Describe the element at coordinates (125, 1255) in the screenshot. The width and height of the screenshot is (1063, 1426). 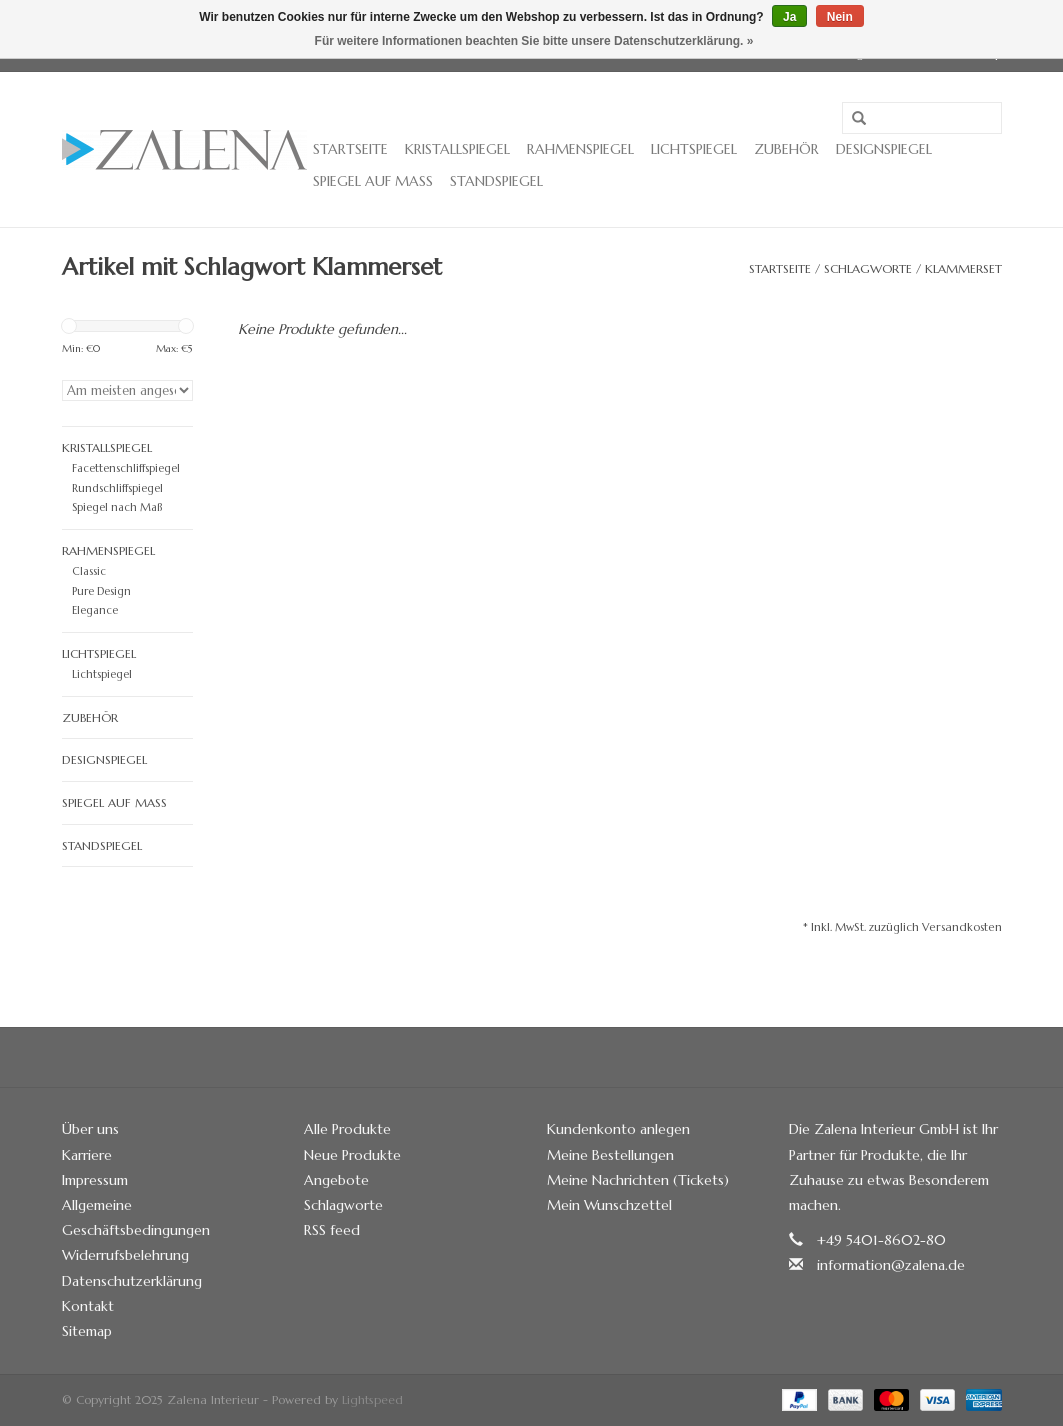
I see `Widerrufsbelehrung` at that location.